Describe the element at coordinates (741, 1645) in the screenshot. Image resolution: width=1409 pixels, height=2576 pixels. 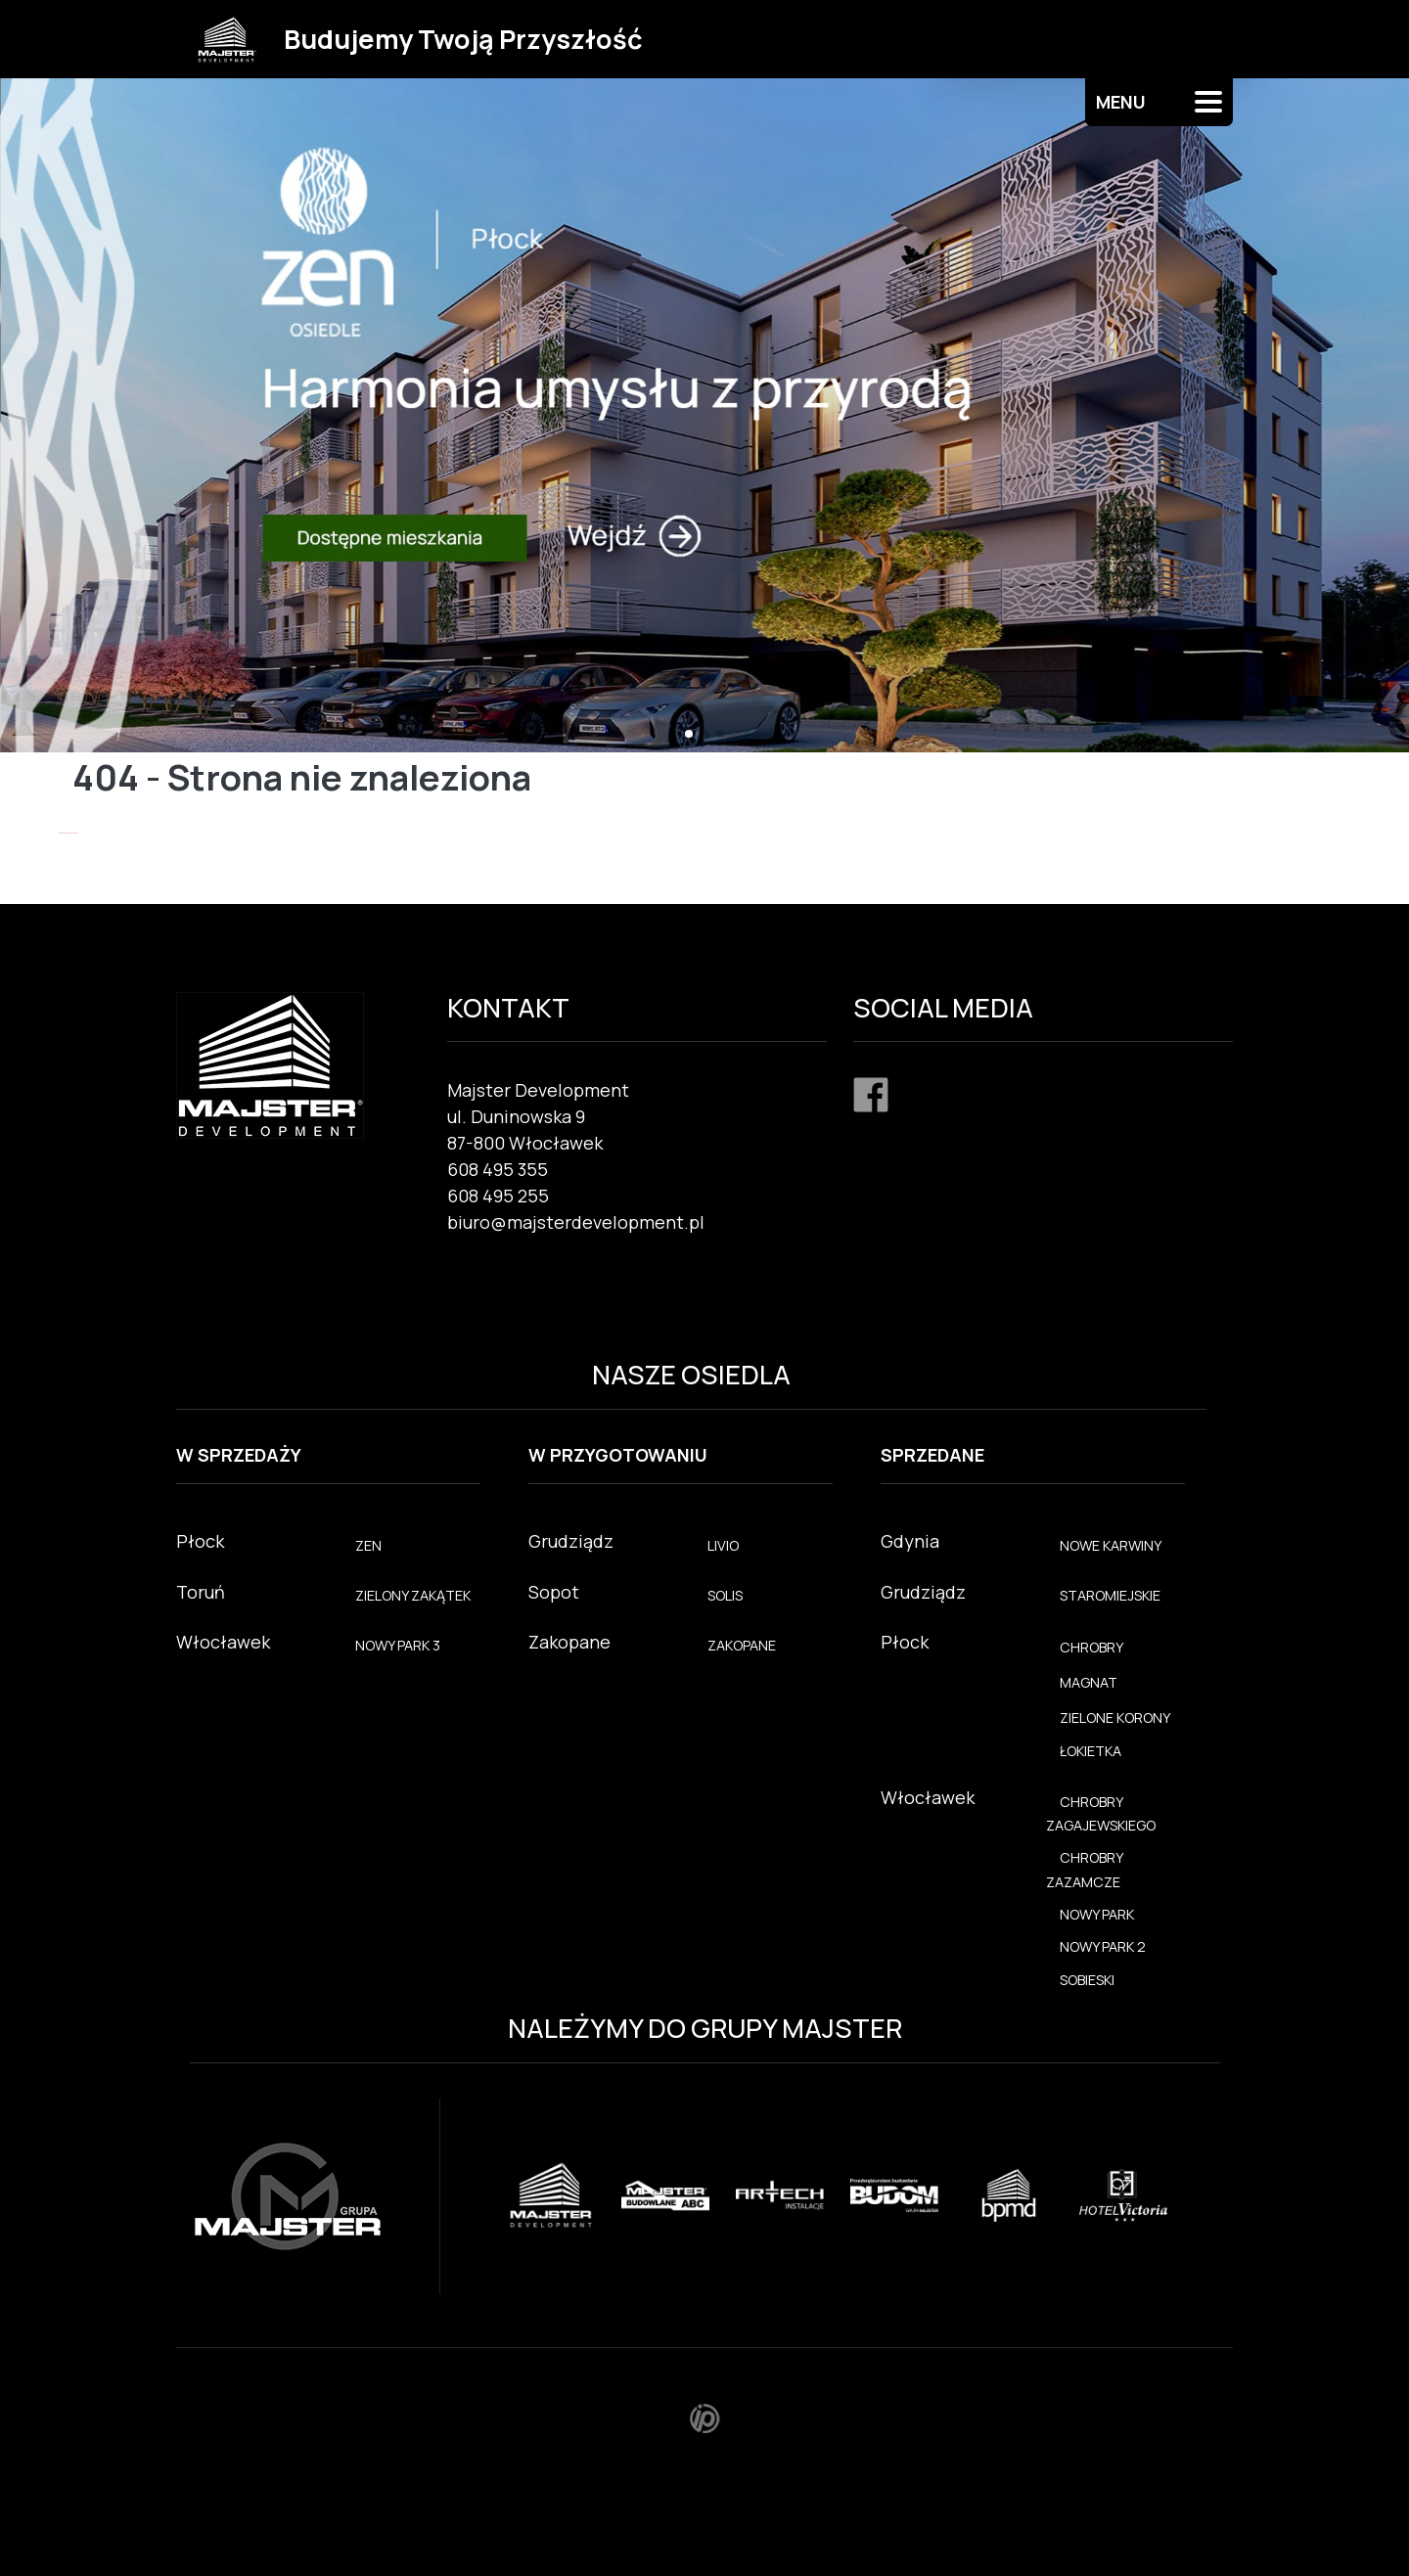
I see `ZAKOPANE` at that location.